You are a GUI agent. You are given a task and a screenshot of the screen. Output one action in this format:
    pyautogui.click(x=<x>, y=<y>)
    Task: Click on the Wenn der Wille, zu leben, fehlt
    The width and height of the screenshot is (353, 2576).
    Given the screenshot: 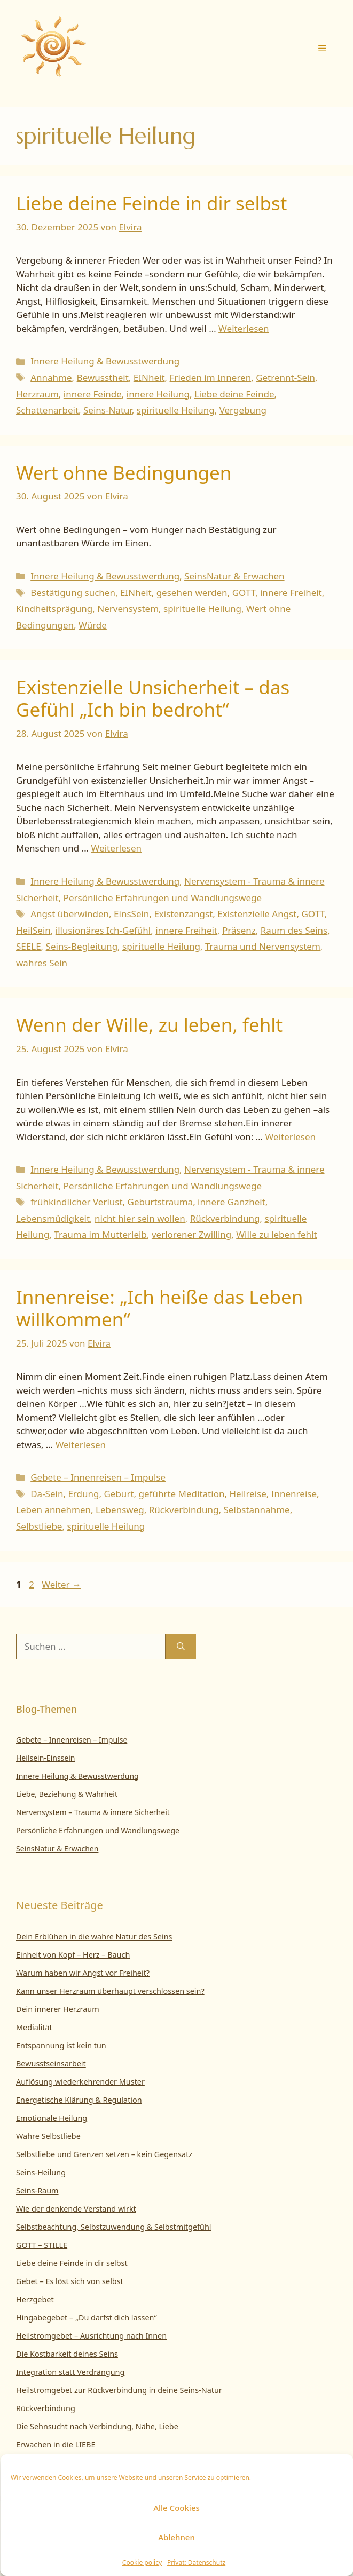 What is the action you would take?
    pyautogui.click(x=149, y=1024)
    